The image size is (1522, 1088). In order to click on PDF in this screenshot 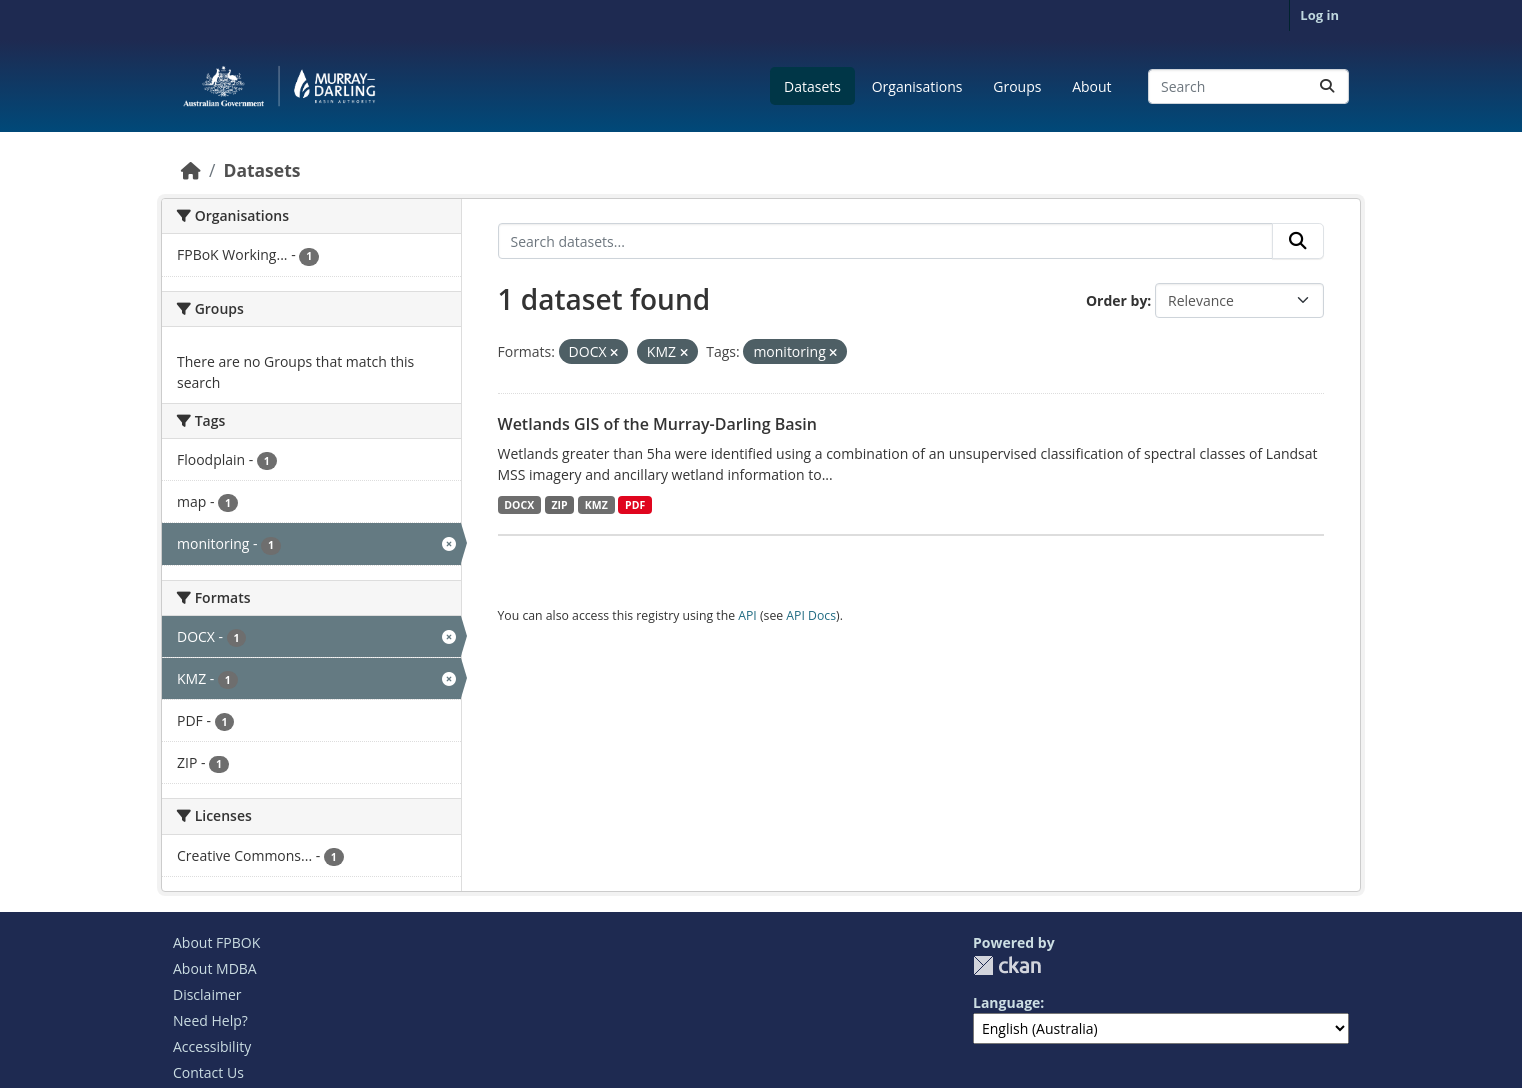, I will do `click(635, 505)`.